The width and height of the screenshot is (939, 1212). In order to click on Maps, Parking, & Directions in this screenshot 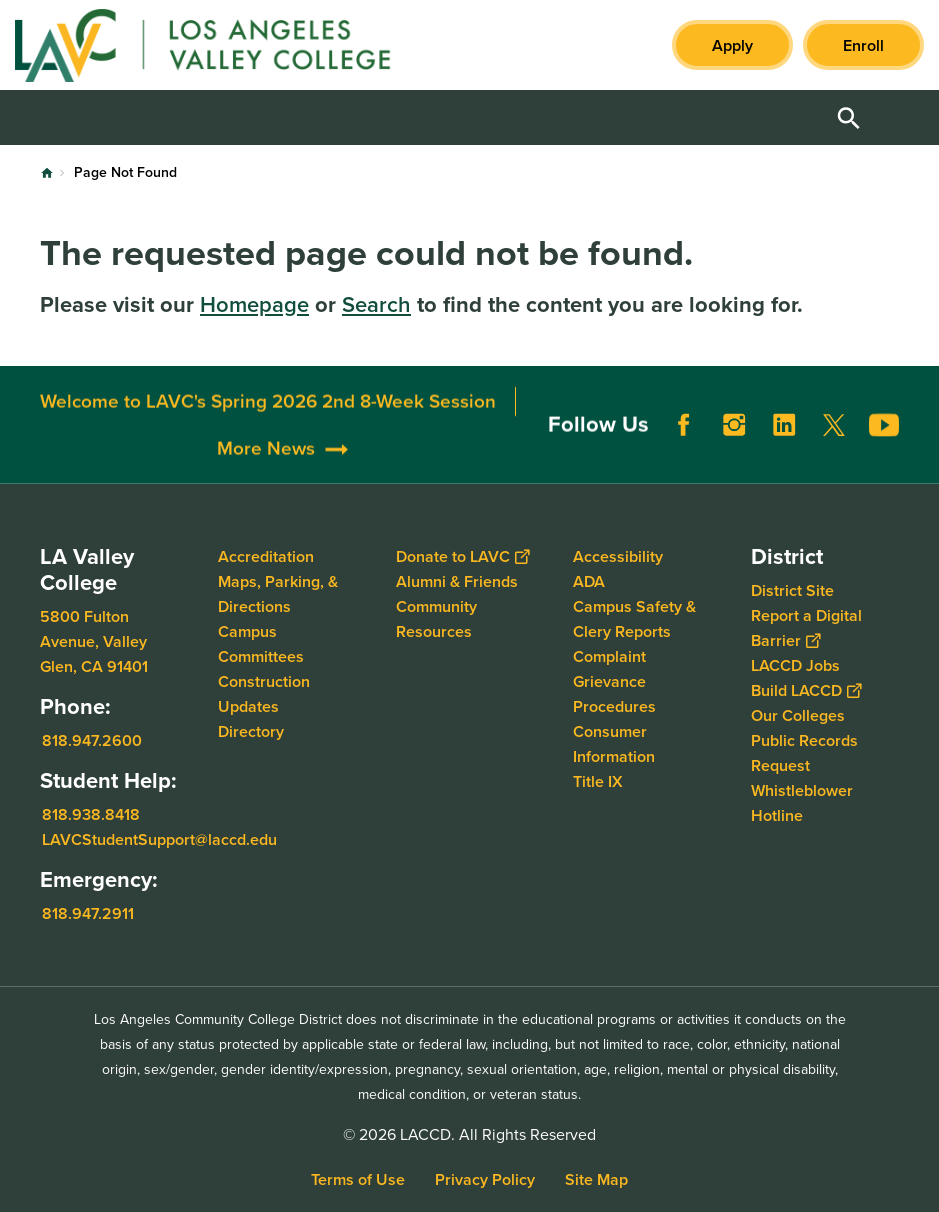, I will do `click(278, 594)`.